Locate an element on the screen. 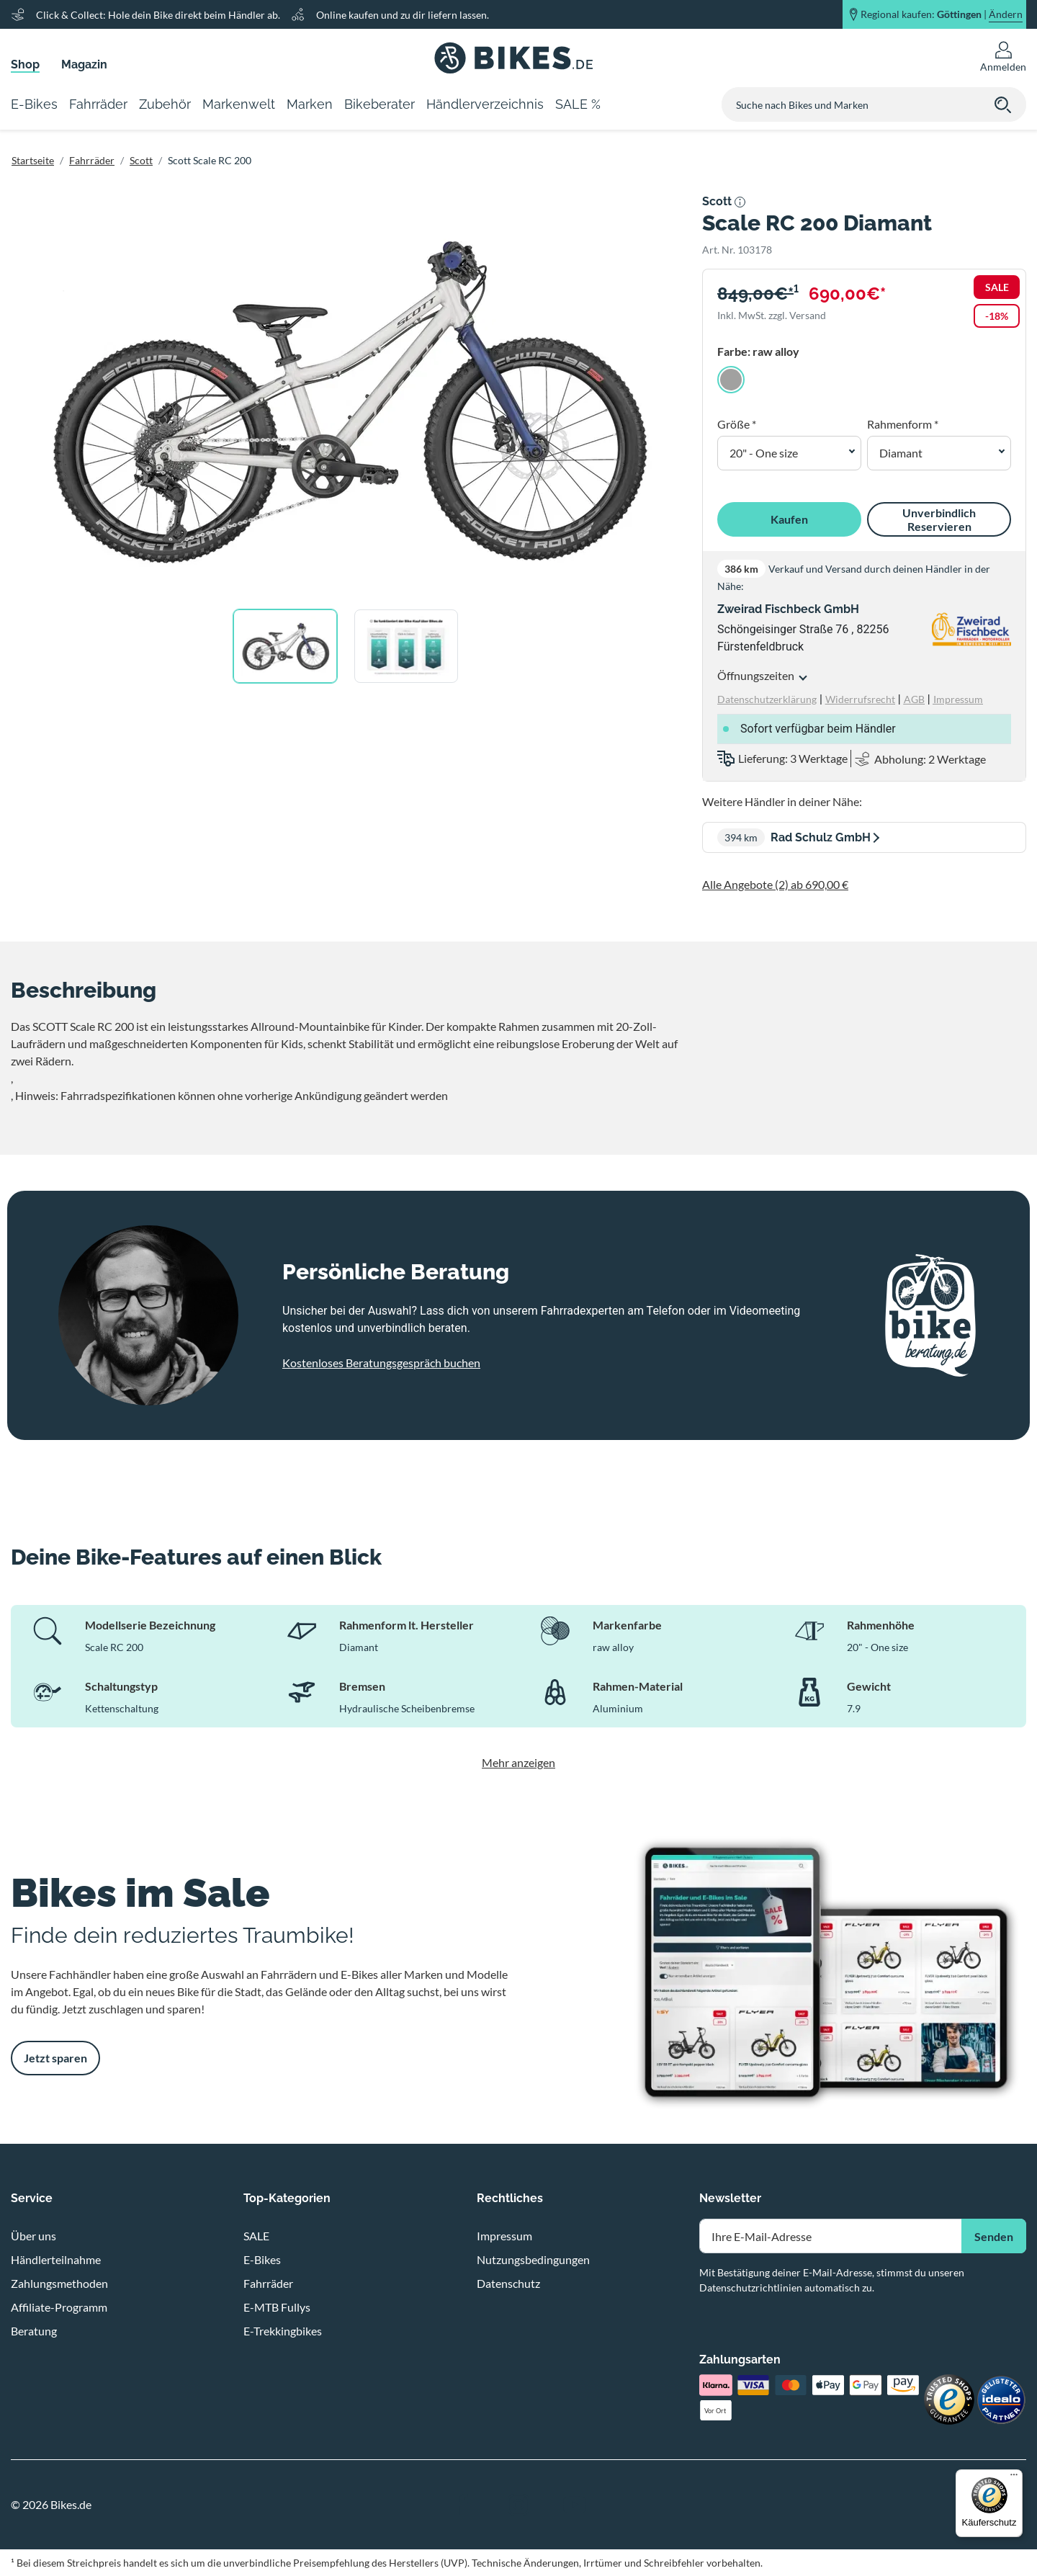 This screenshot has width=1037, height=2576. Unverbindlich Reservieren is located at coordinates (939, 519).